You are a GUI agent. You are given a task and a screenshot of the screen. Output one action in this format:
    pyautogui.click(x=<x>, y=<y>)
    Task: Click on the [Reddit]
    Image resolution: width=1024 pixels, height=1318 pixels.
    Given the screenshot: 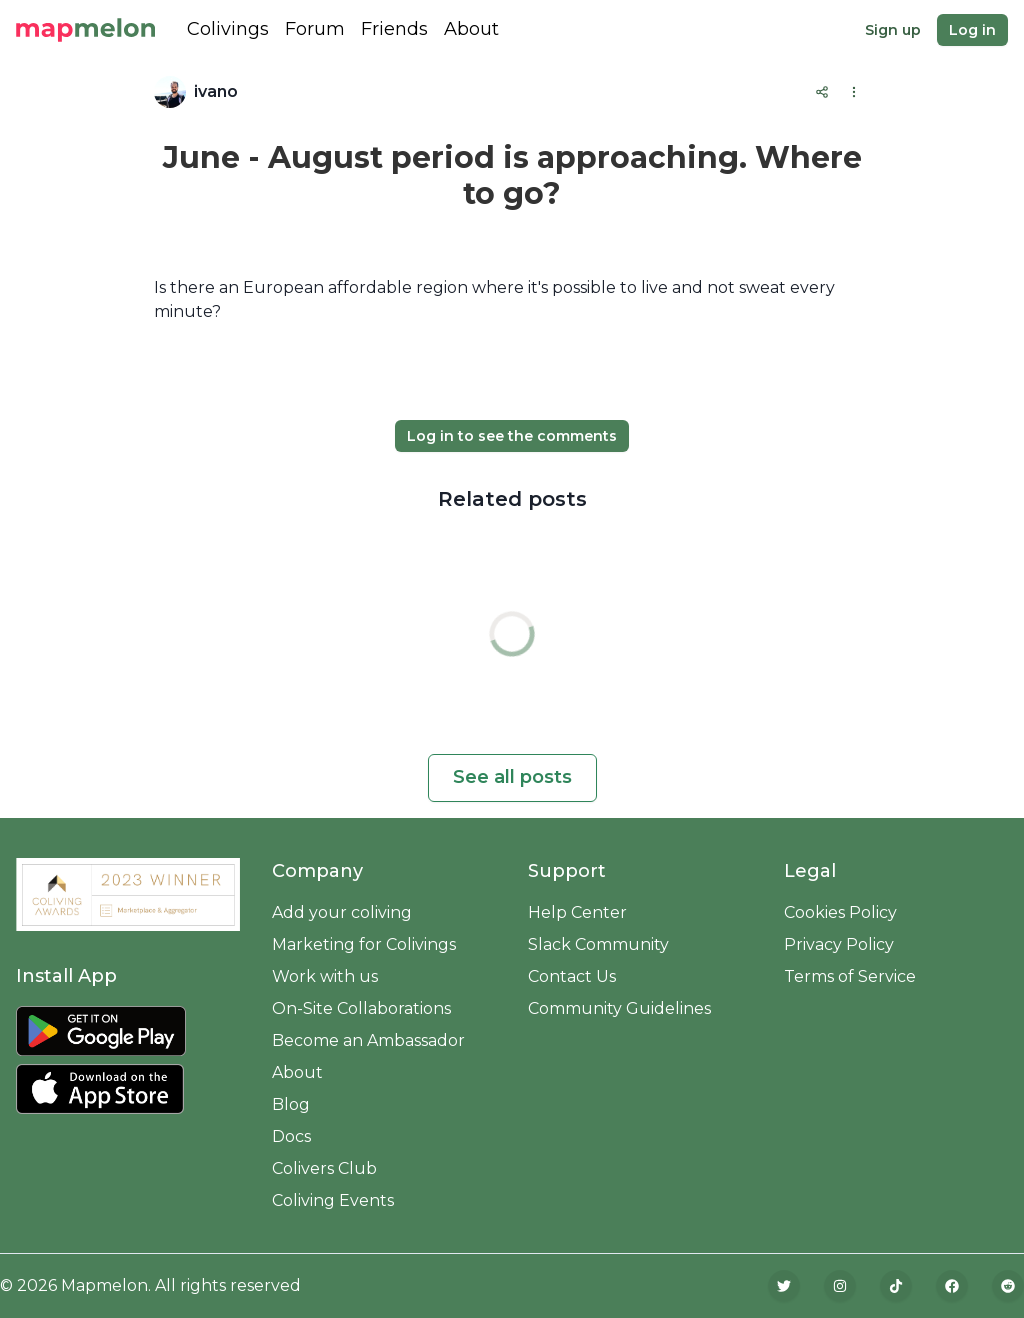 What is the action you would take?
    pyautogui.click(x=1008, y=1286)
    